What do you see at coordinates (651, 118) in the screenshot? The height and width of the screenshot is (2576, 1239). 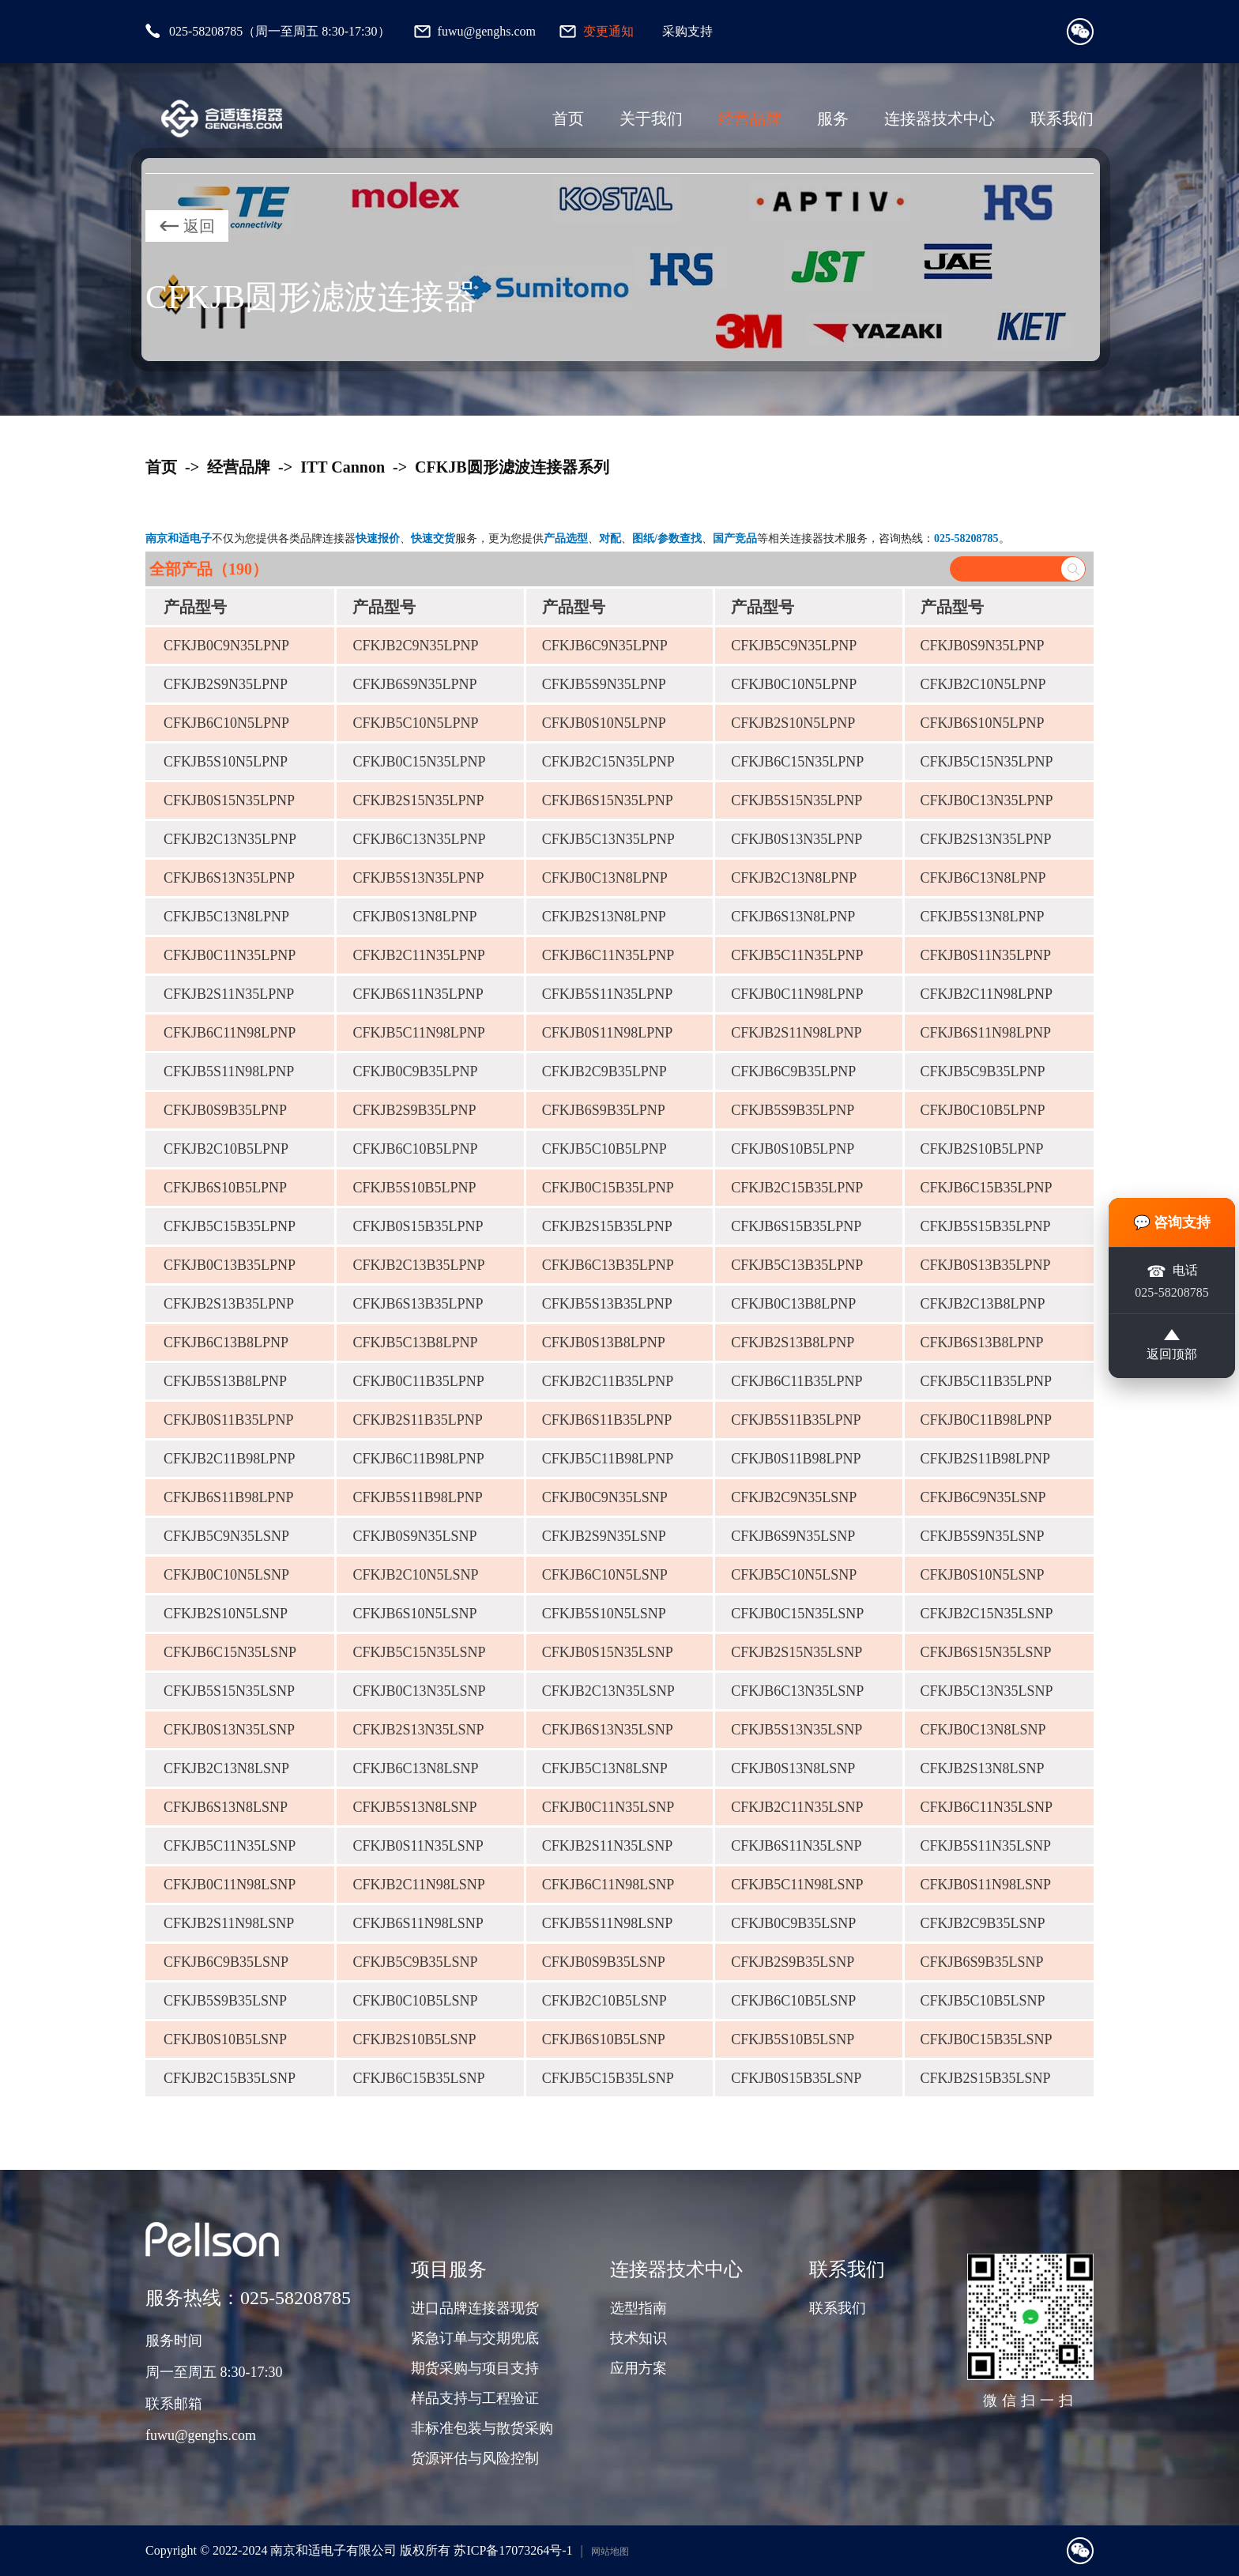 I see `关于我们` at bounding box center [651, 118].